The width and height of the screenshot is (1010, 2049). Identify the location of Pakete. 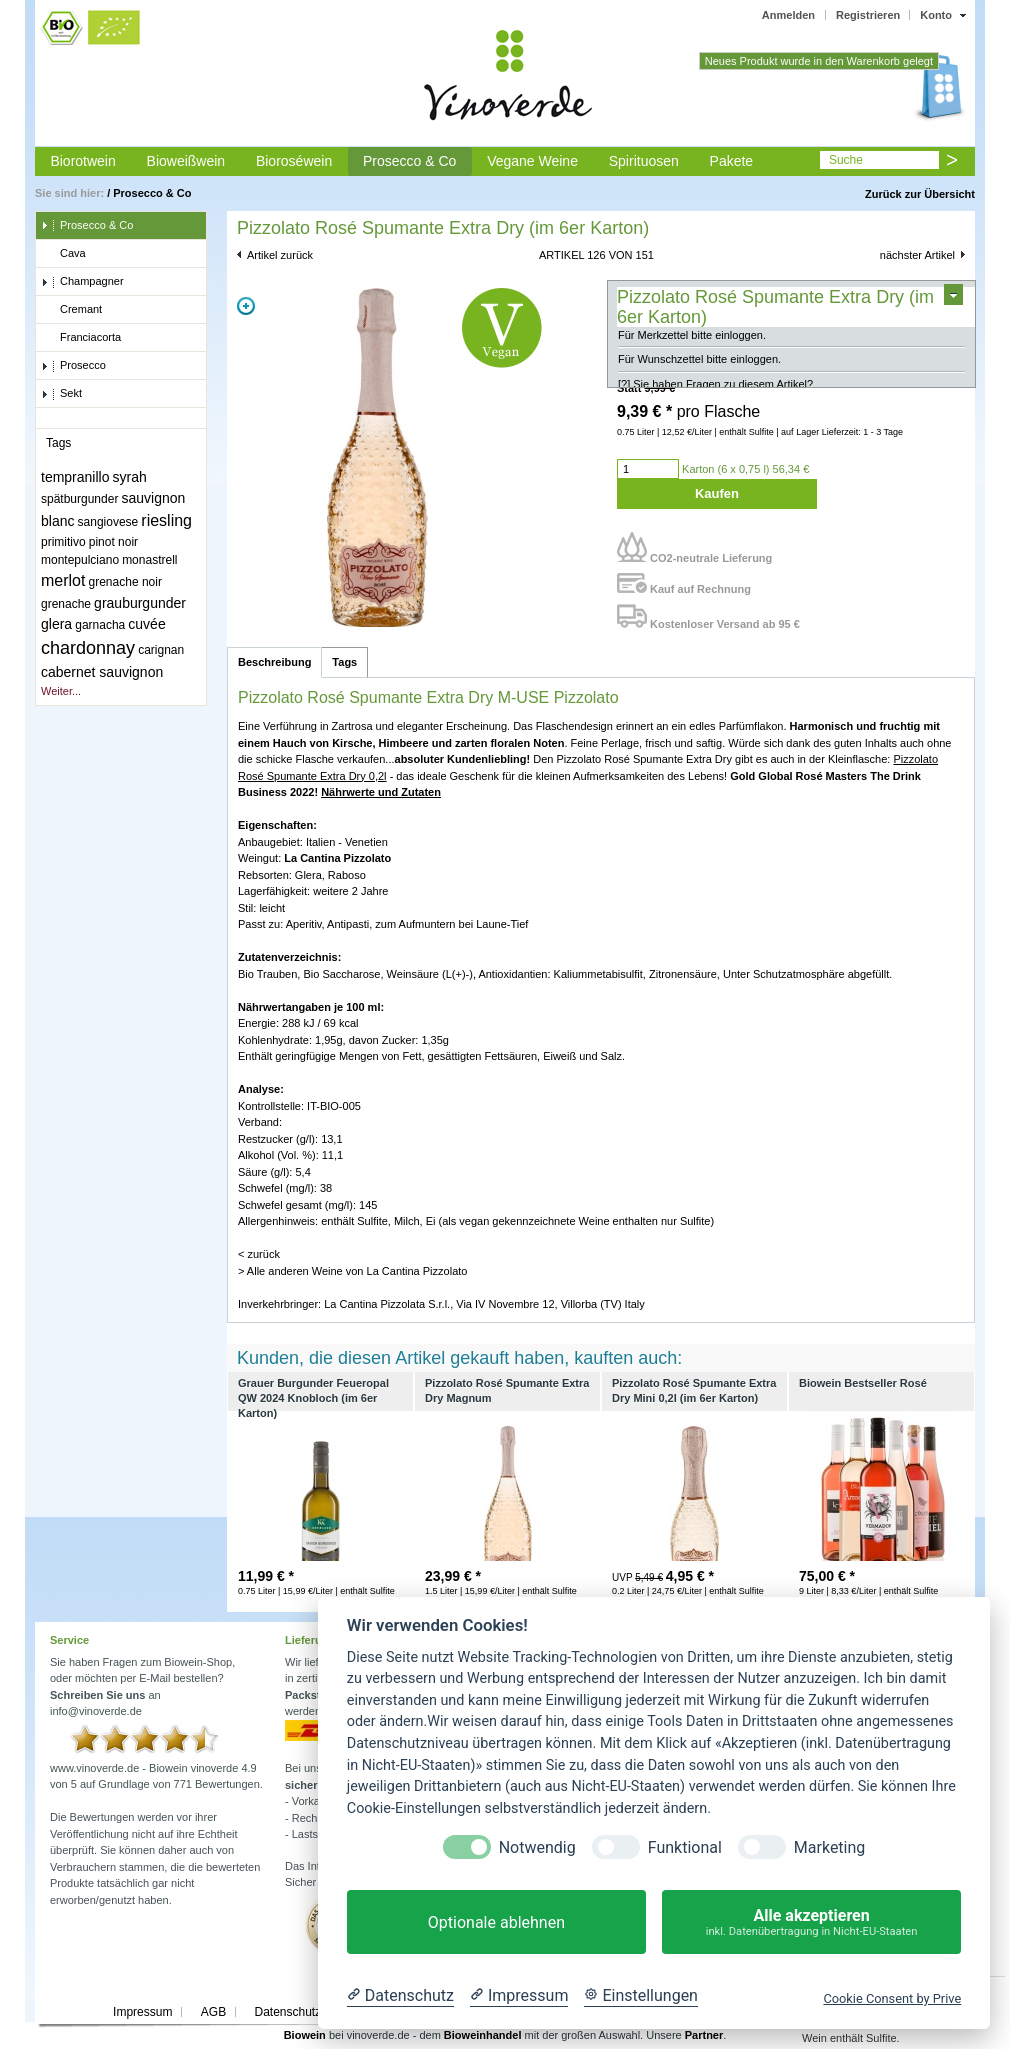
(732, 161).